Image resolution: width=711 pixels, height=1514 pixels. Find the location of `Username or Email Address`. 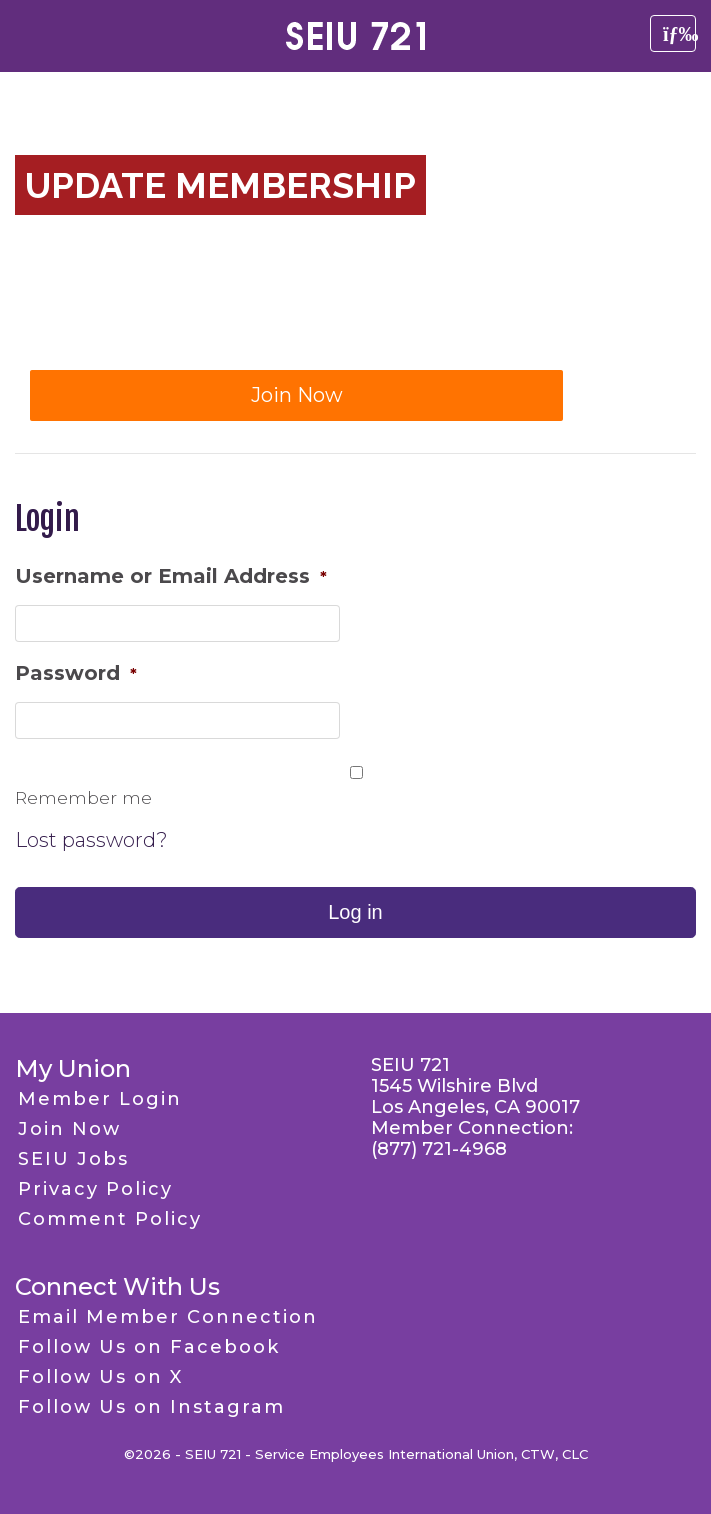

Username or Email Address is located at coordinates (171, 576).